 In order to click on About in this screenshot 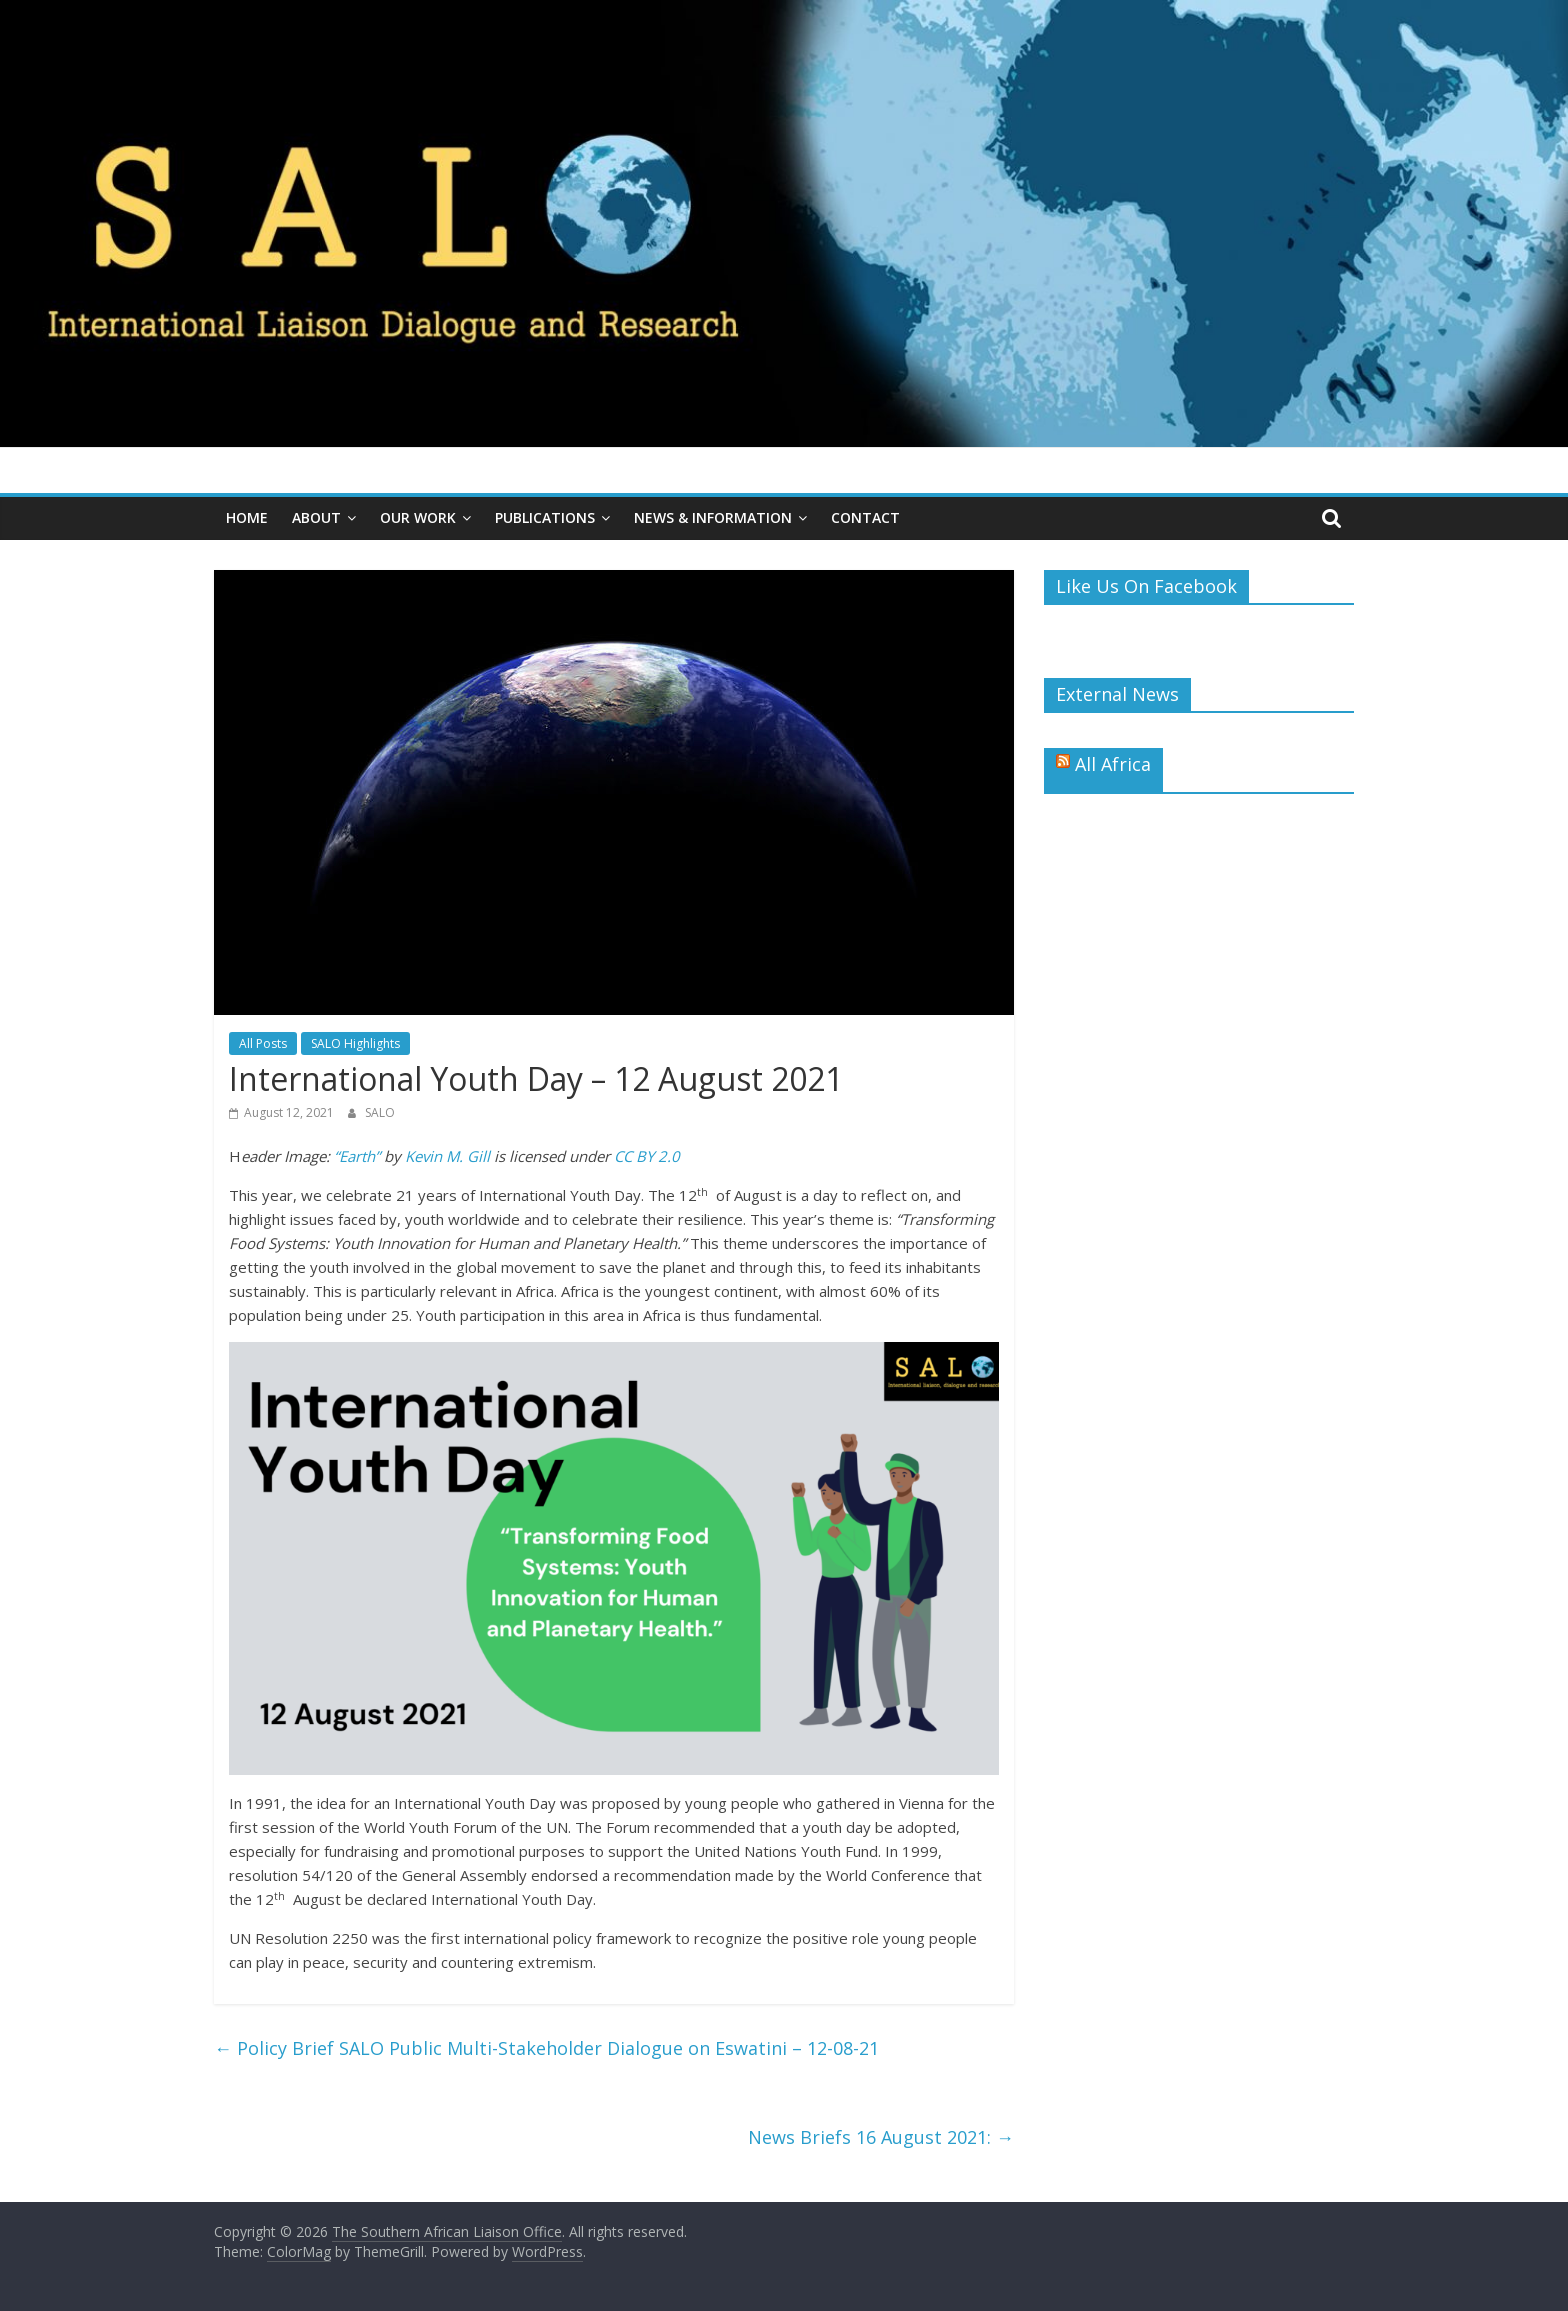, I will do `click(316, 517)`.